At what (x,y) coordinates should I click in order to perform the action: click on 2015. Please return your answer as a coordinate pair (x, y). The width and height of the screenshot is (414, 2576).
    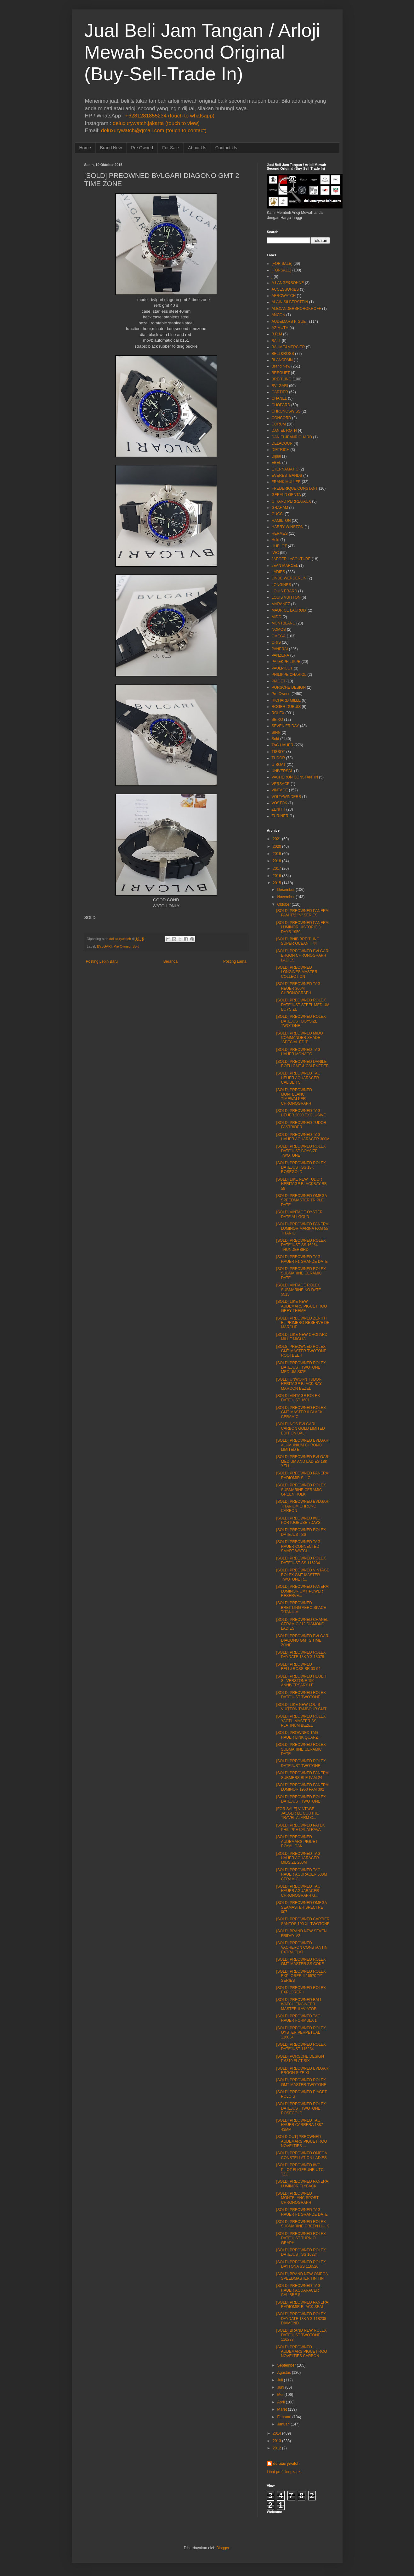
    Looking at the image, I should click on (277, 883).